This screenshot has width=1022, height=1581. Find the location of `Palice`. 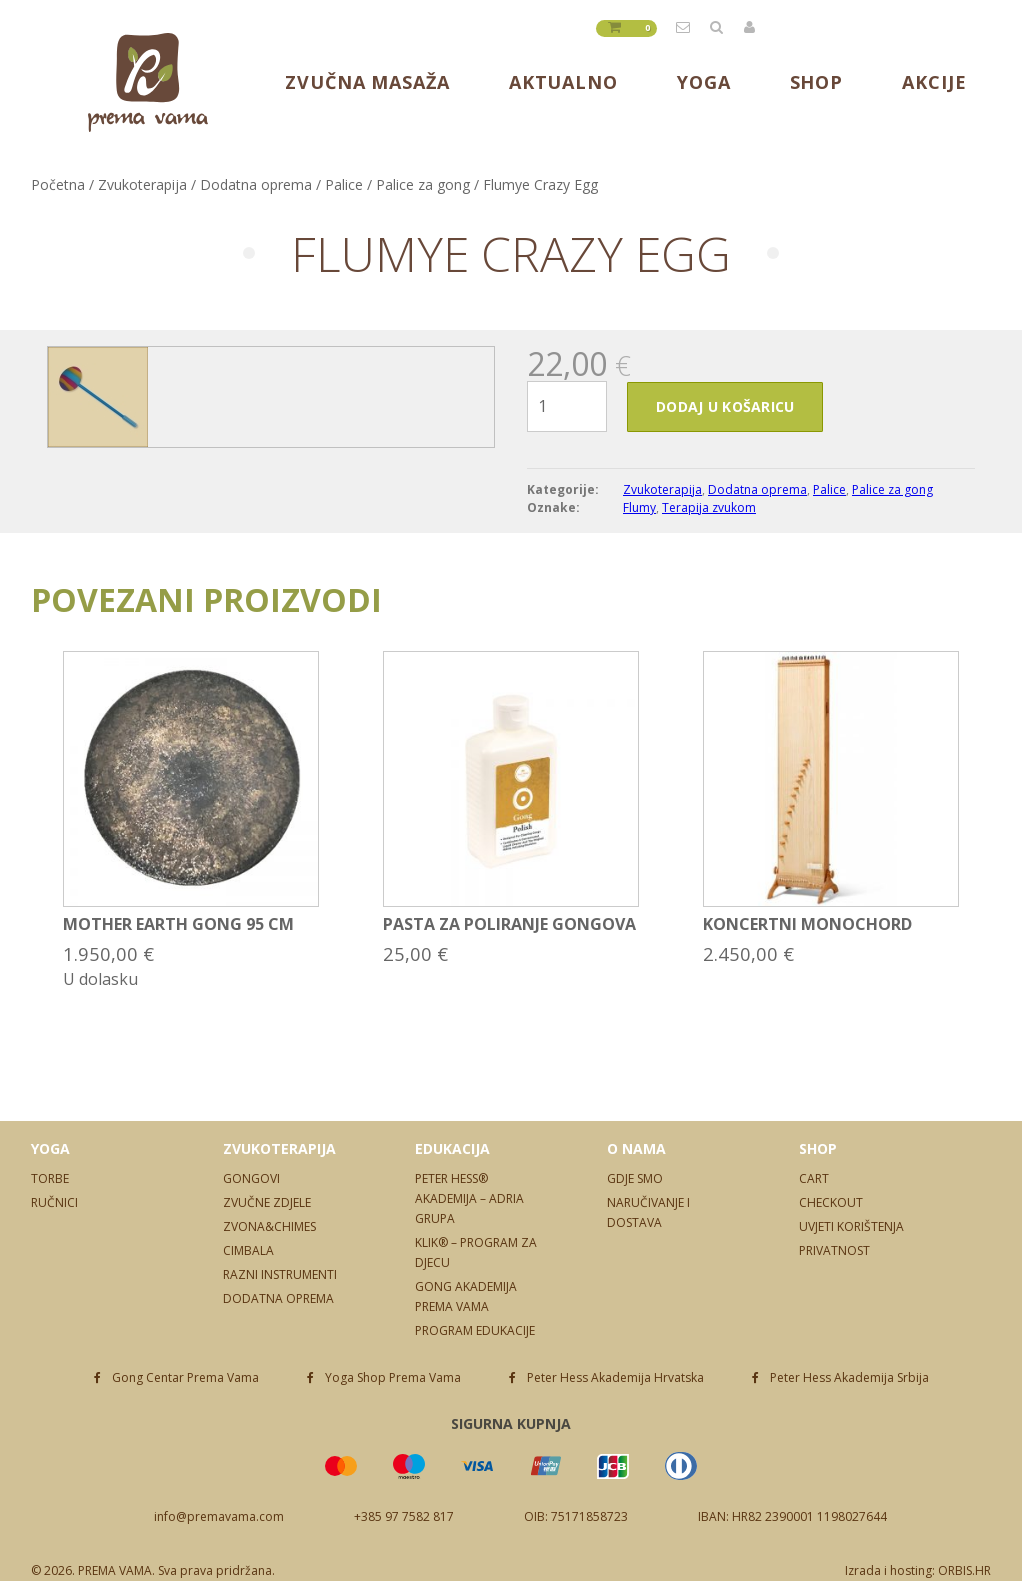

Palice is located at coordinates (344, 184).